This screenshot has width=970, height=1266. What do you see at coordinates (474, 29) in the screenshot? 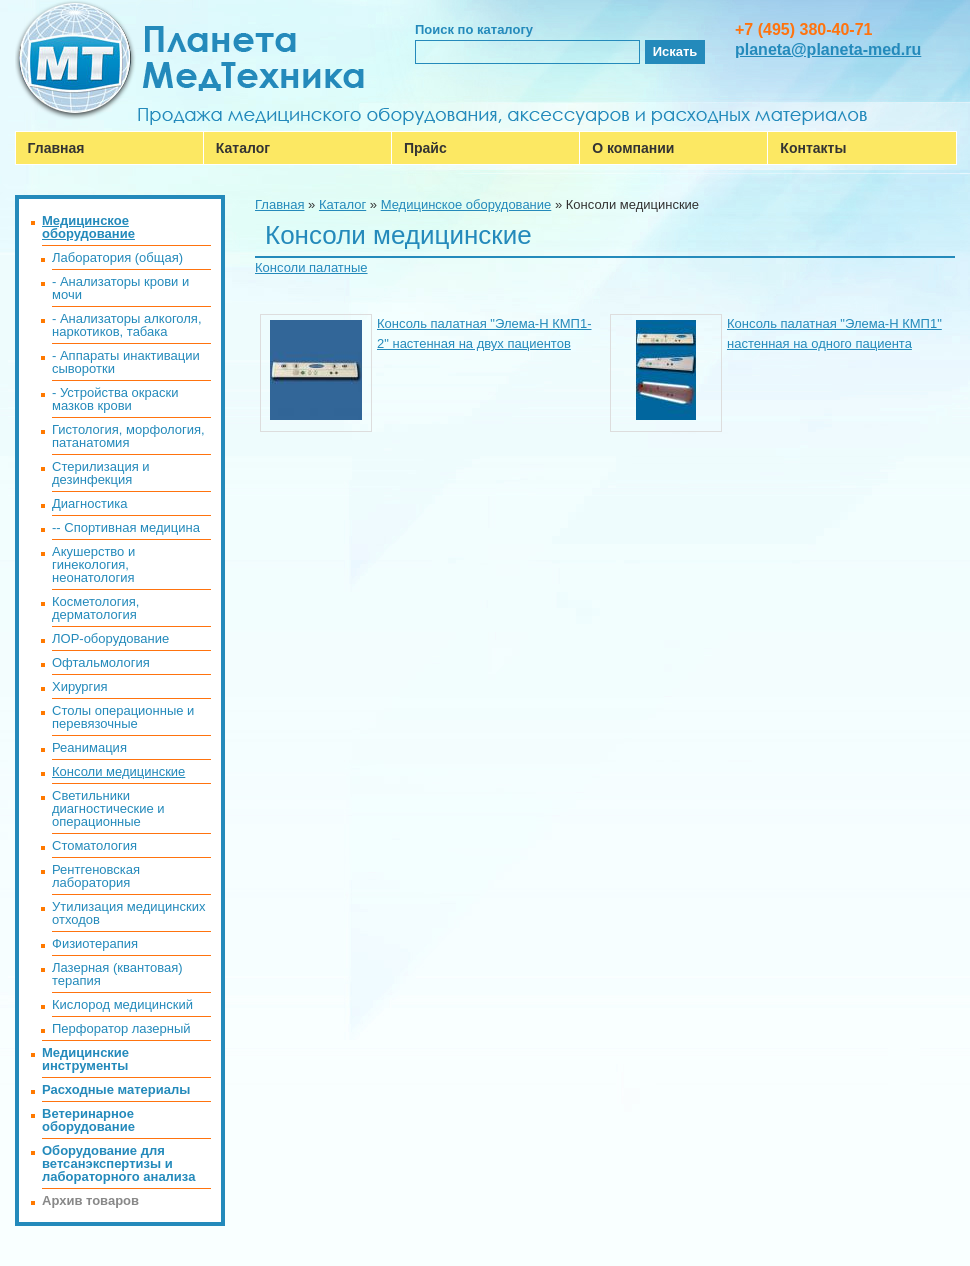
I see `Поиск по каталогу` at bounding box center [474, 29].